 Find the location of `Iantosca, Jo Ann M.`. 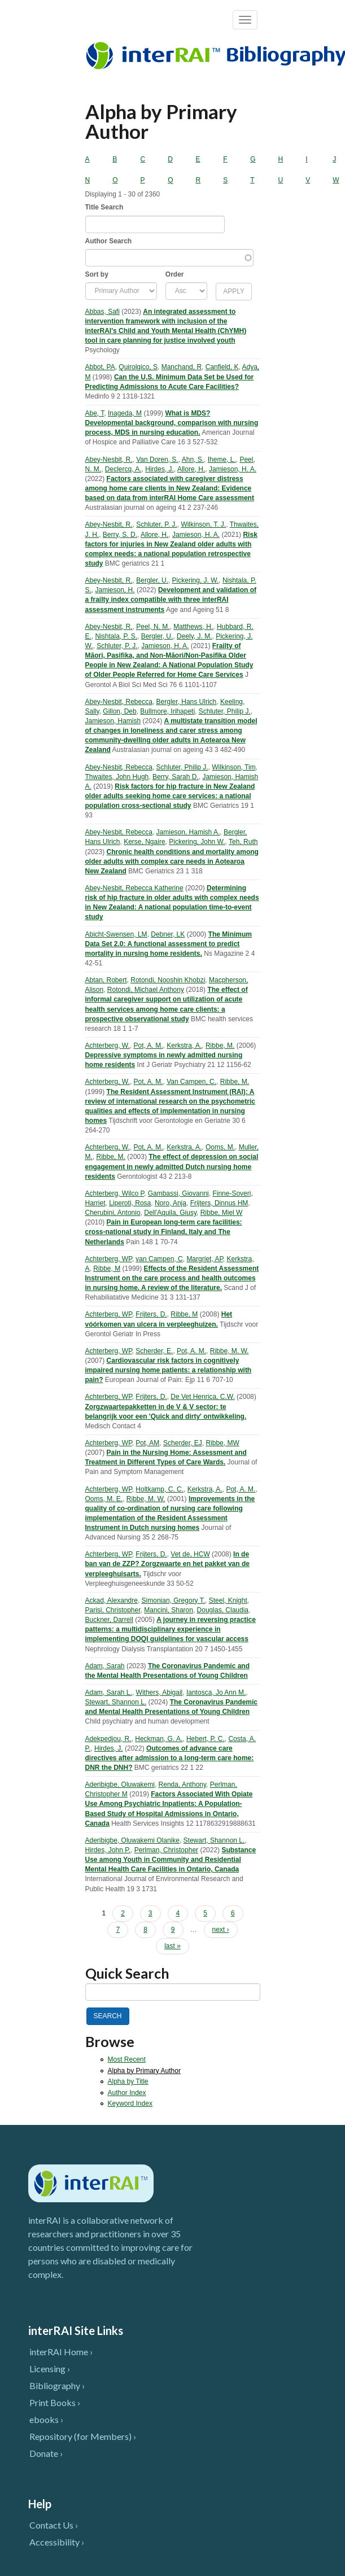

Iantosca, Jo Ann M. is located at coordinates (216, 1692).